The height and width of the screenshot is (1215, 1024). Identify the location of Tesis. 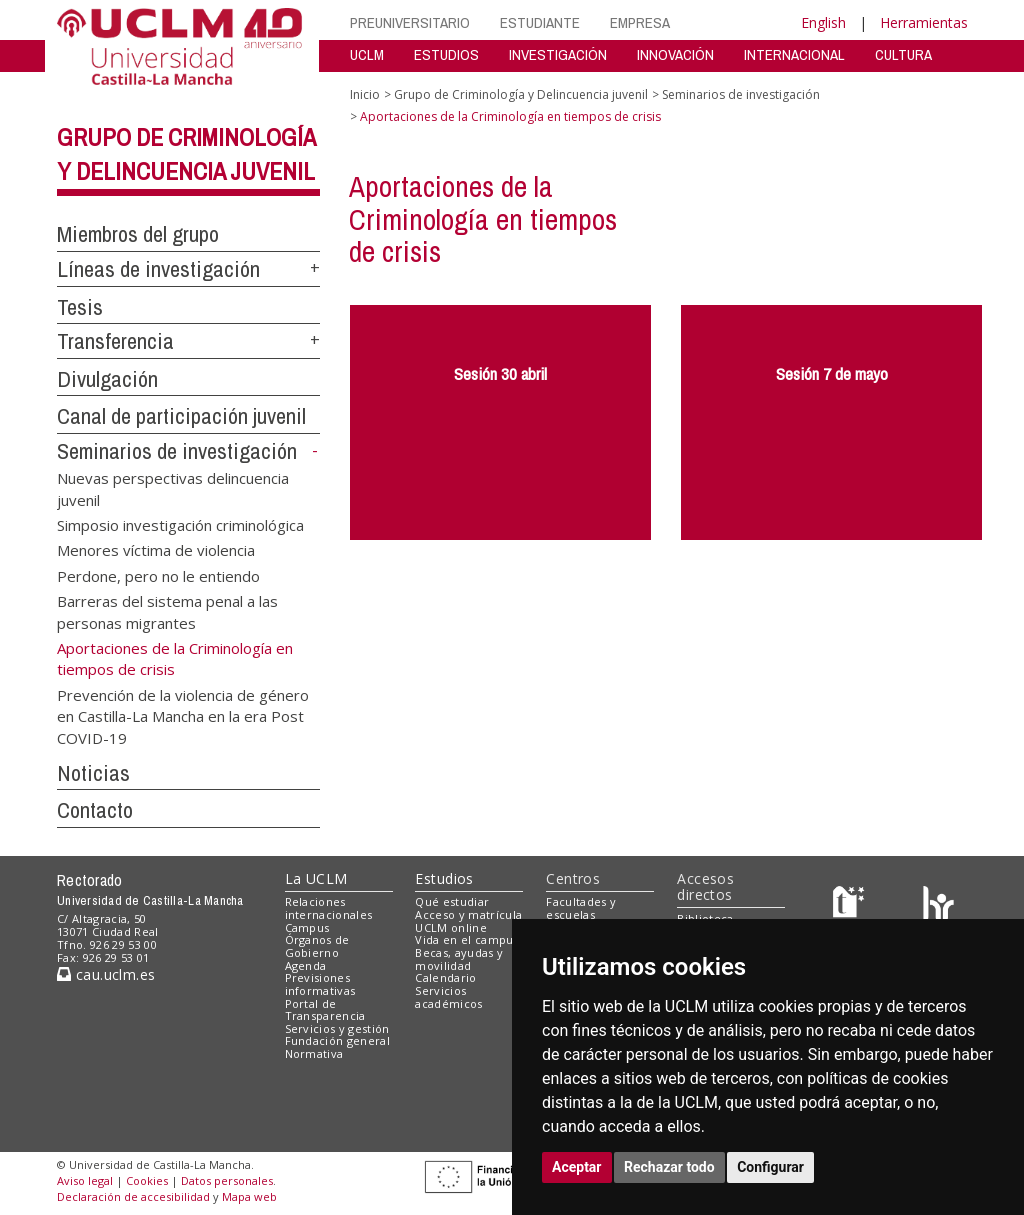
(80, 307).